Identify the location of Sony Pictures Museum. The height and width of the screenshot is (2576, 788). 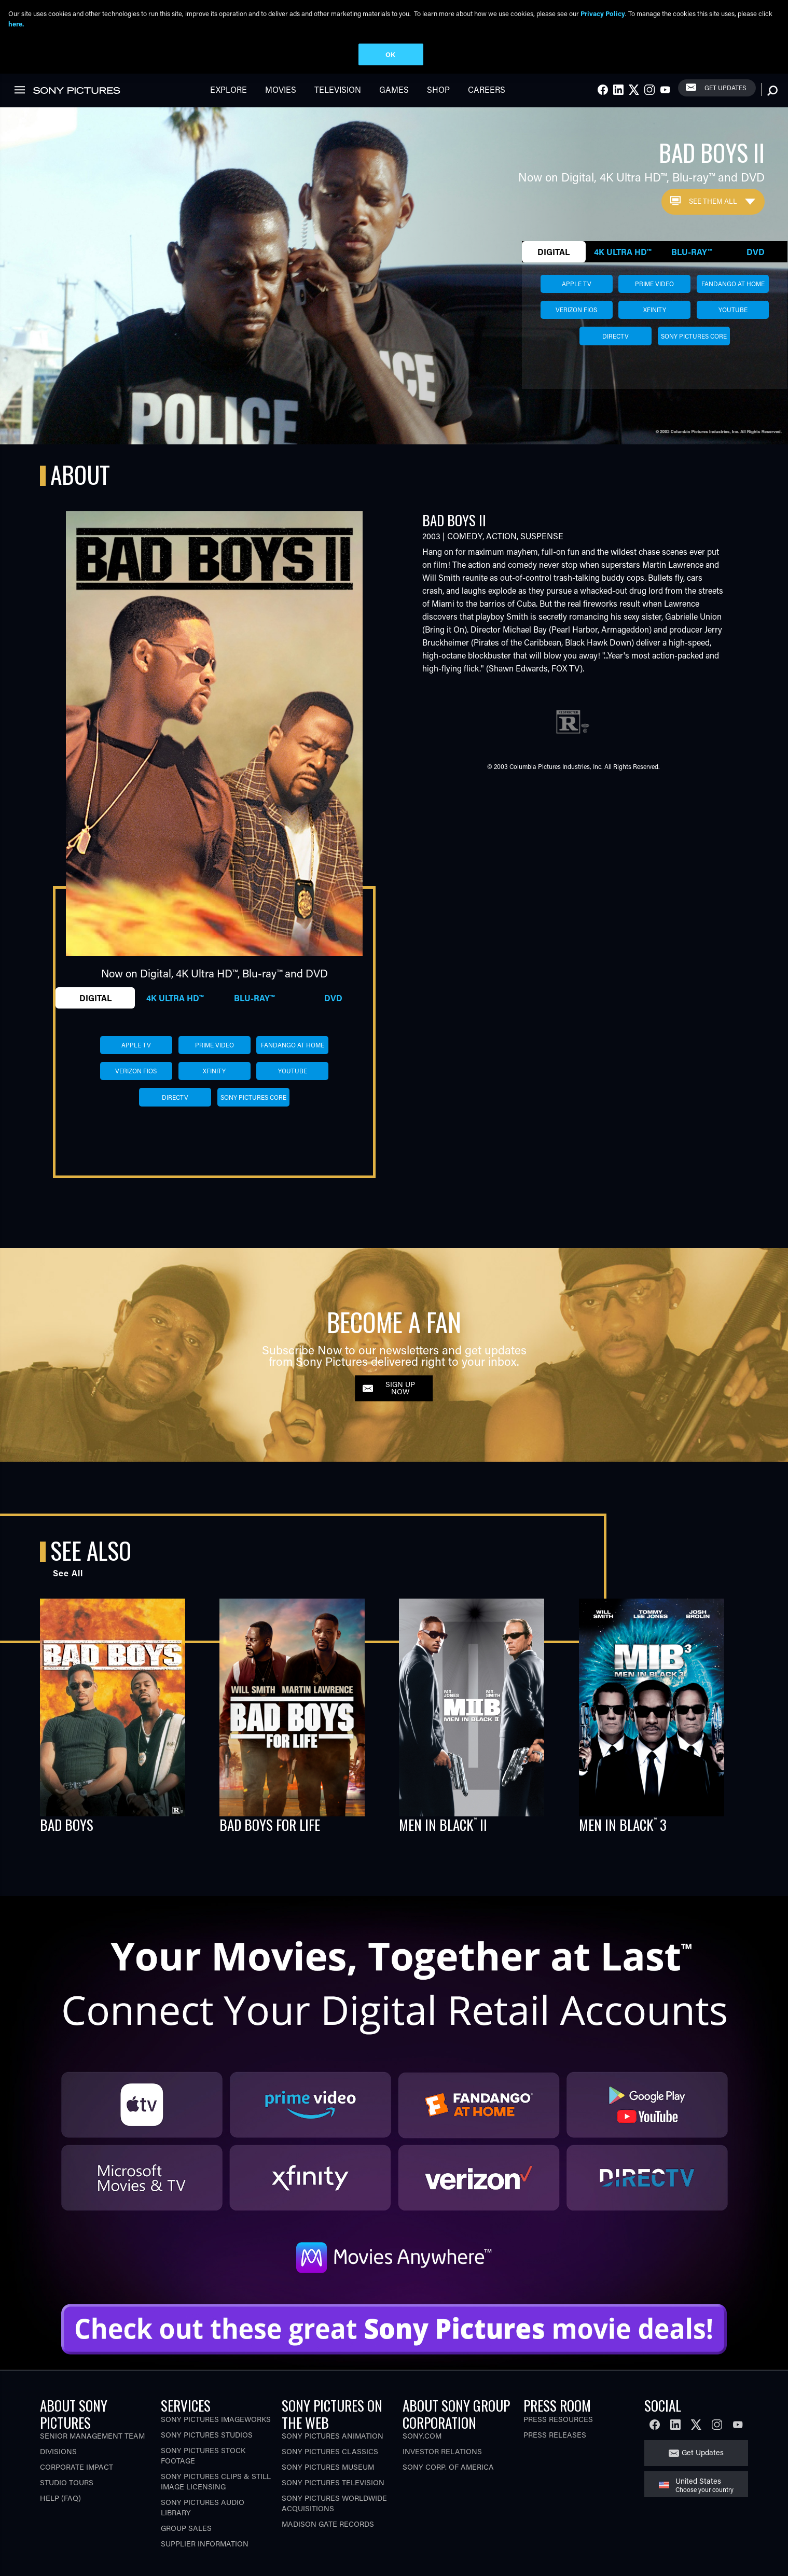
(328, 2463).